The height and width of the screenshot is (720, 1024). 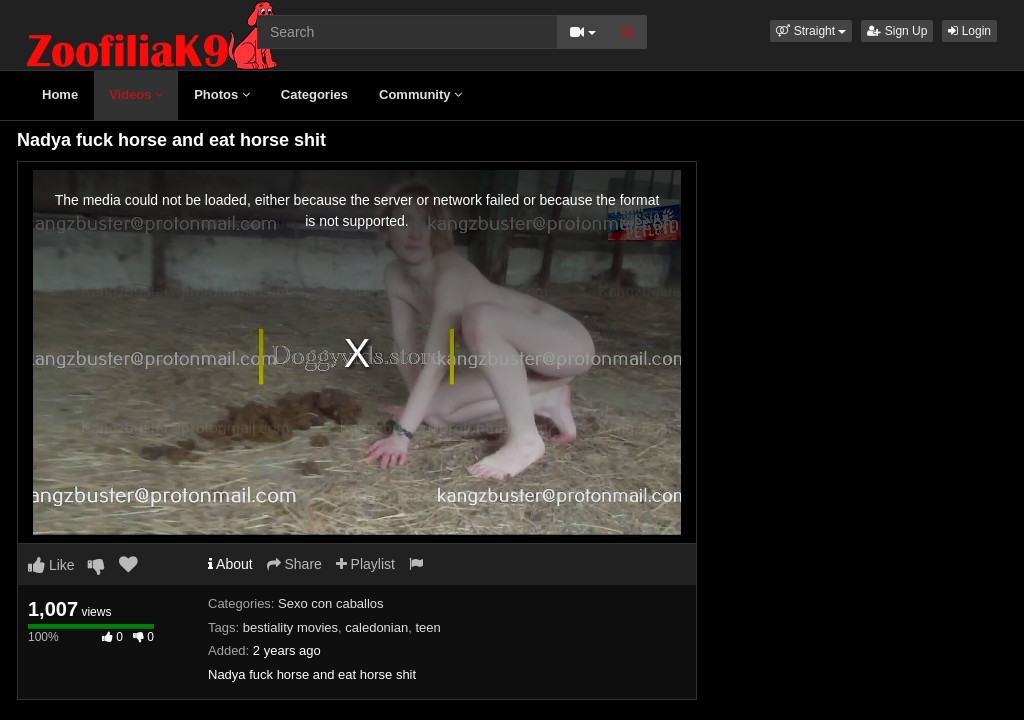 What do you see at coordinates (314, 94) in the screenshot?
I see `Categories` at bounding box center [314, 94].